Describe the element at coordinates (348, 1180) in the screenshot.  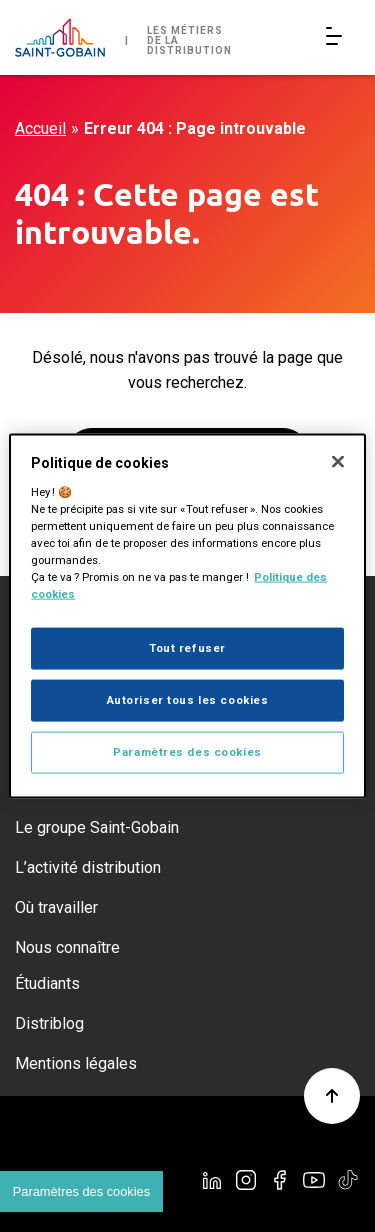
I see `[TikTok]` at that location.